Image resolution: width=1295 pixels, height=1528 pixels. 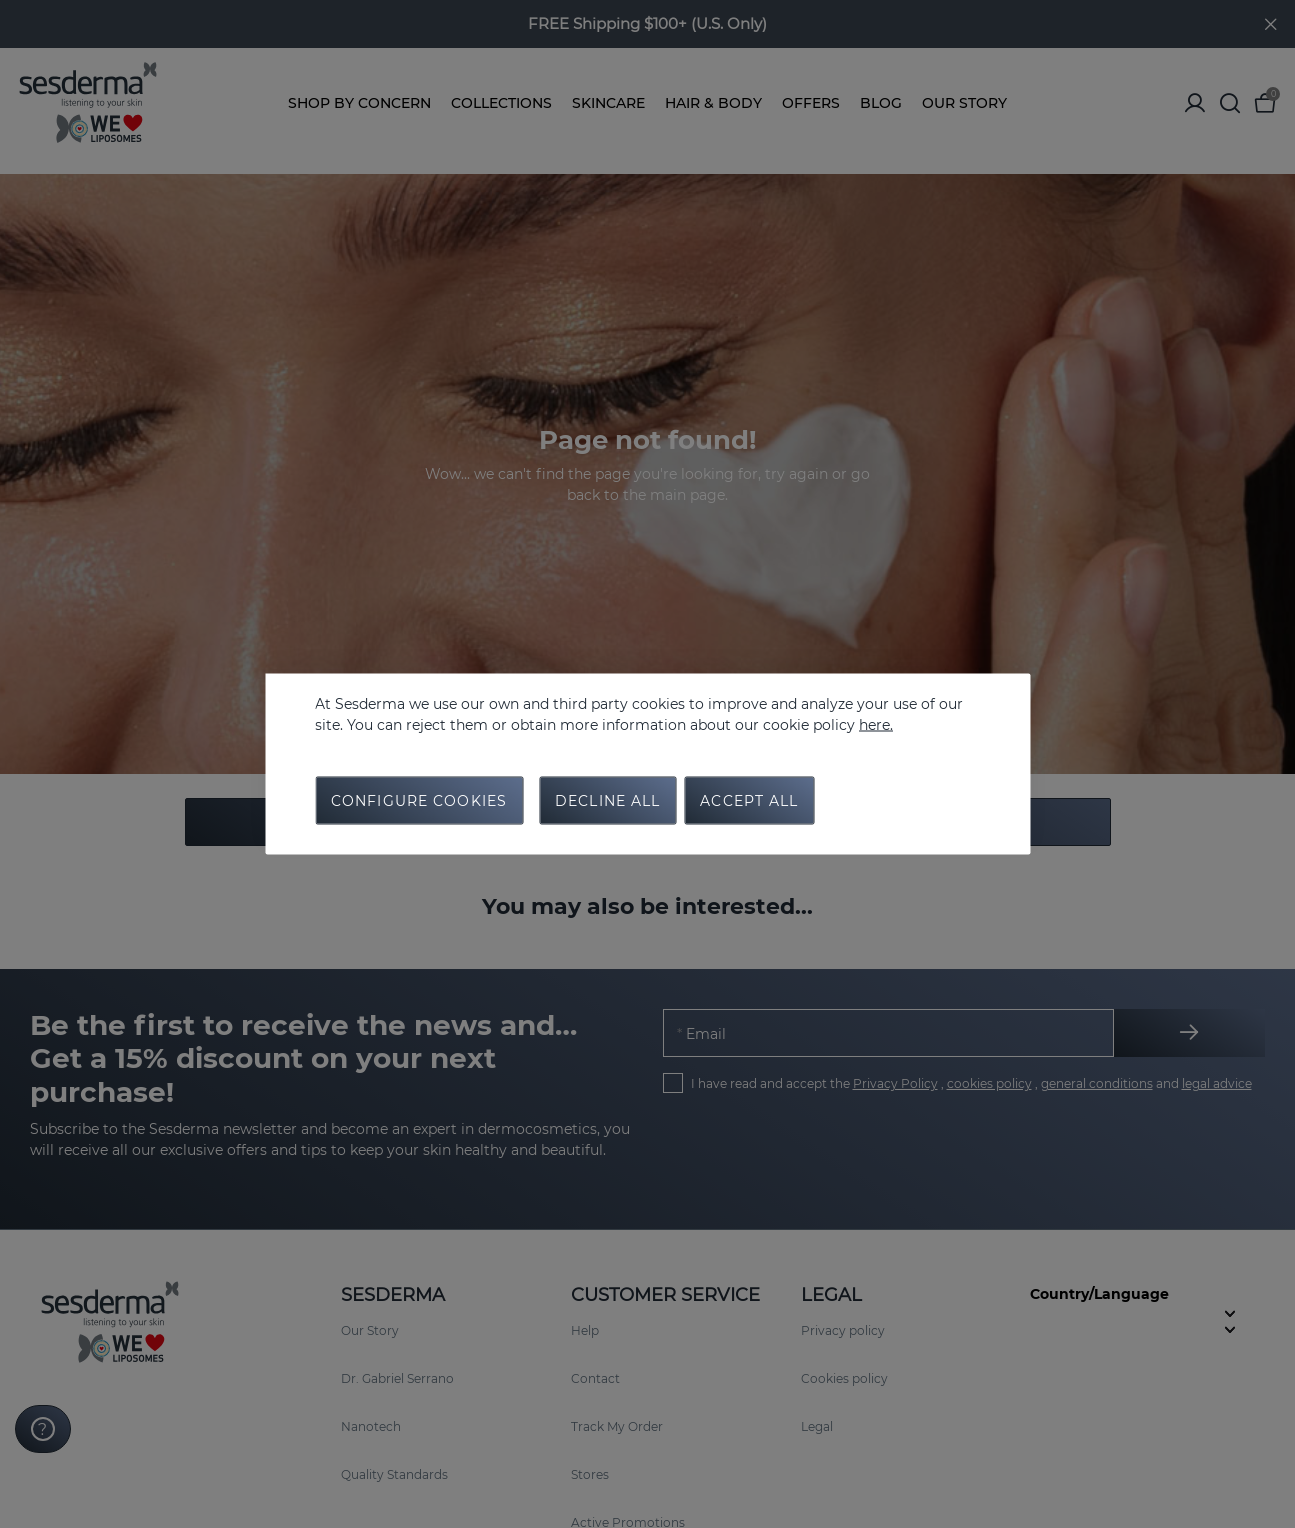 I want to click on Decline all, so click(x=607, y=801).